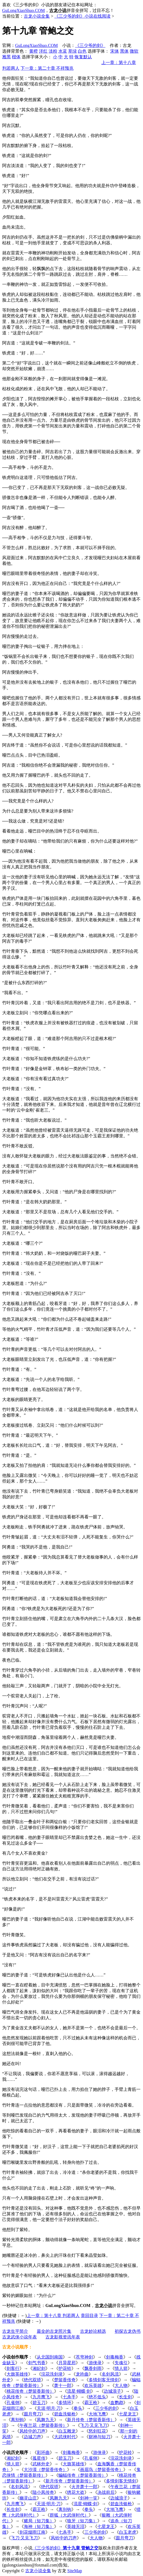  What do you see at coordinates (38, 2458) in the screenshot?
I see `孤星传` at bounding box center [38, 2458].